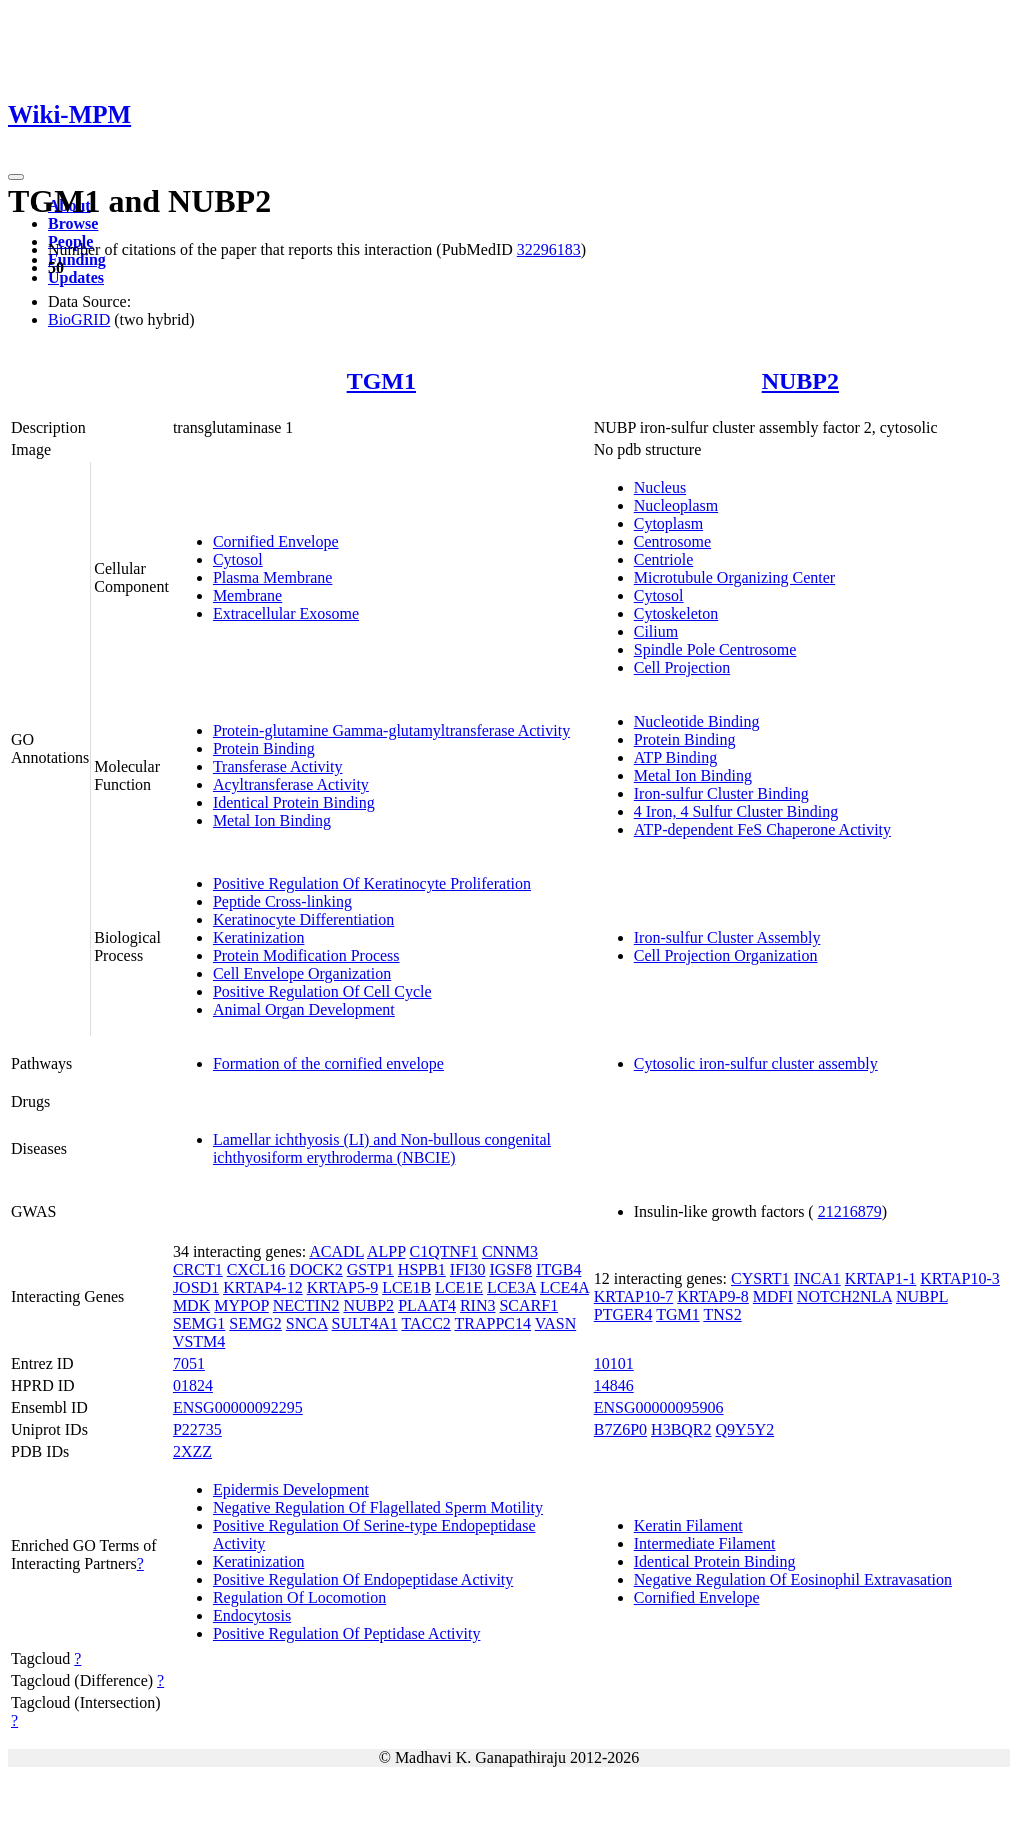 The image size is (1018, 1831). What do you see at coordinates (425, 1323) in the screenshot?
I see `TACC2` at bounding box center [425, 1323].